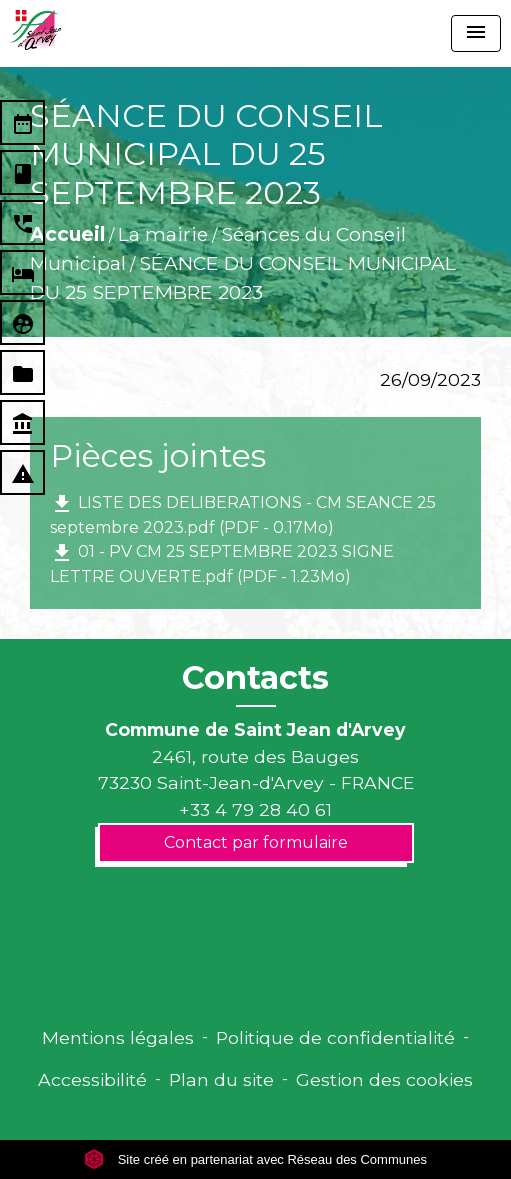 Image resolution: width=511 pixels, height=1179 pixels. What do you see at coordinates (92, 1079) in the screenshot?
I see `Accessibilité` at bounding box center [92, 1079].